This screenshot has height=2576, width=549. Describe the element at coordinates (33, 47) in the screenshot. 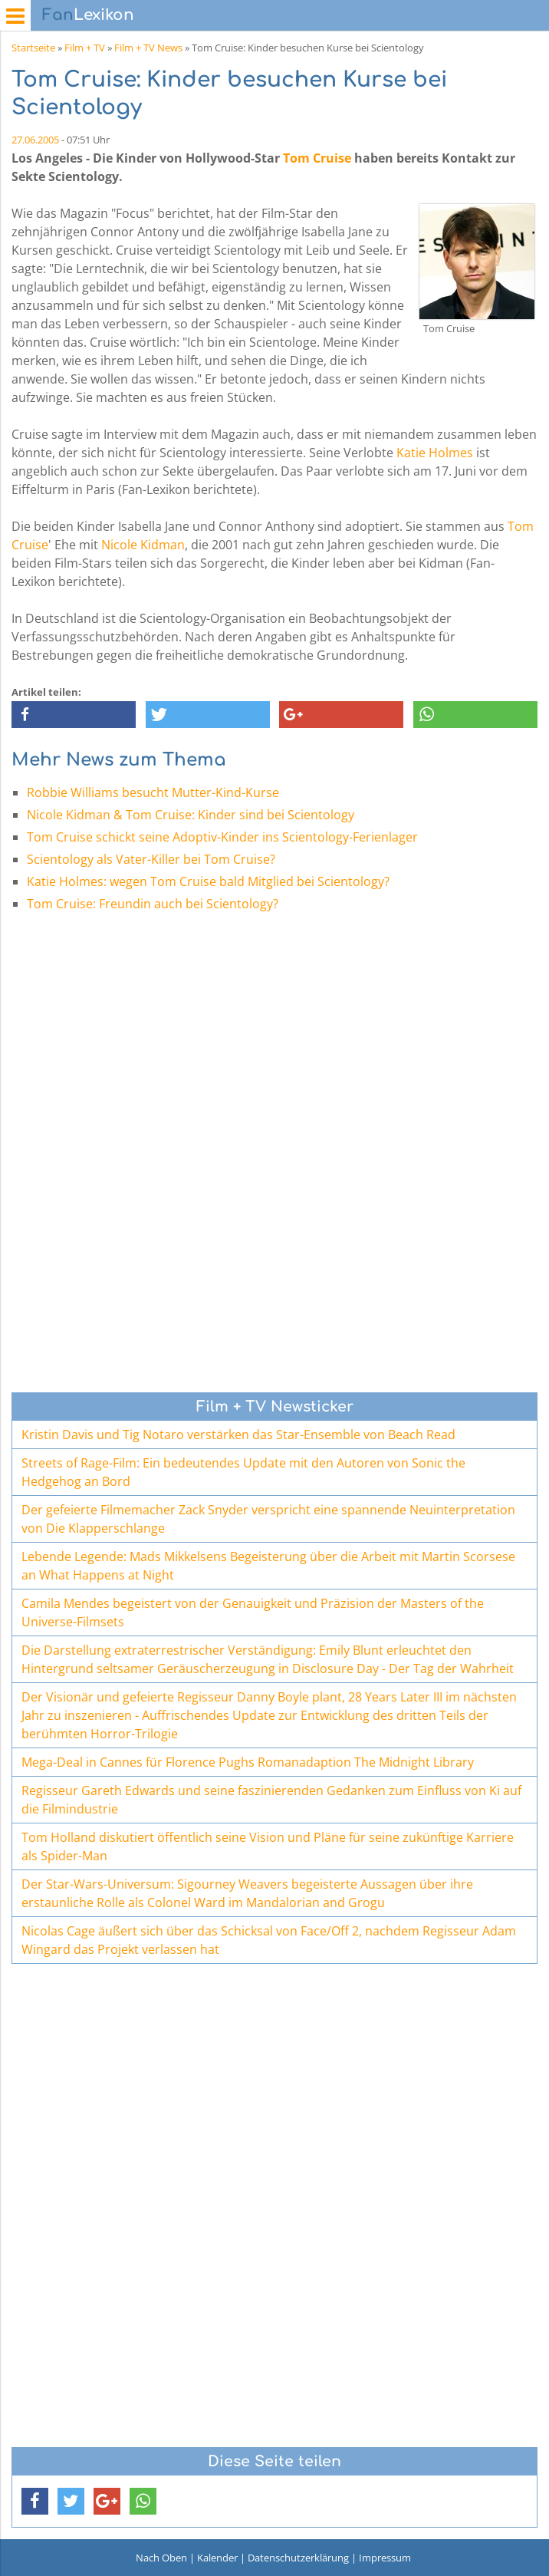

I see `Startseite` at that location.